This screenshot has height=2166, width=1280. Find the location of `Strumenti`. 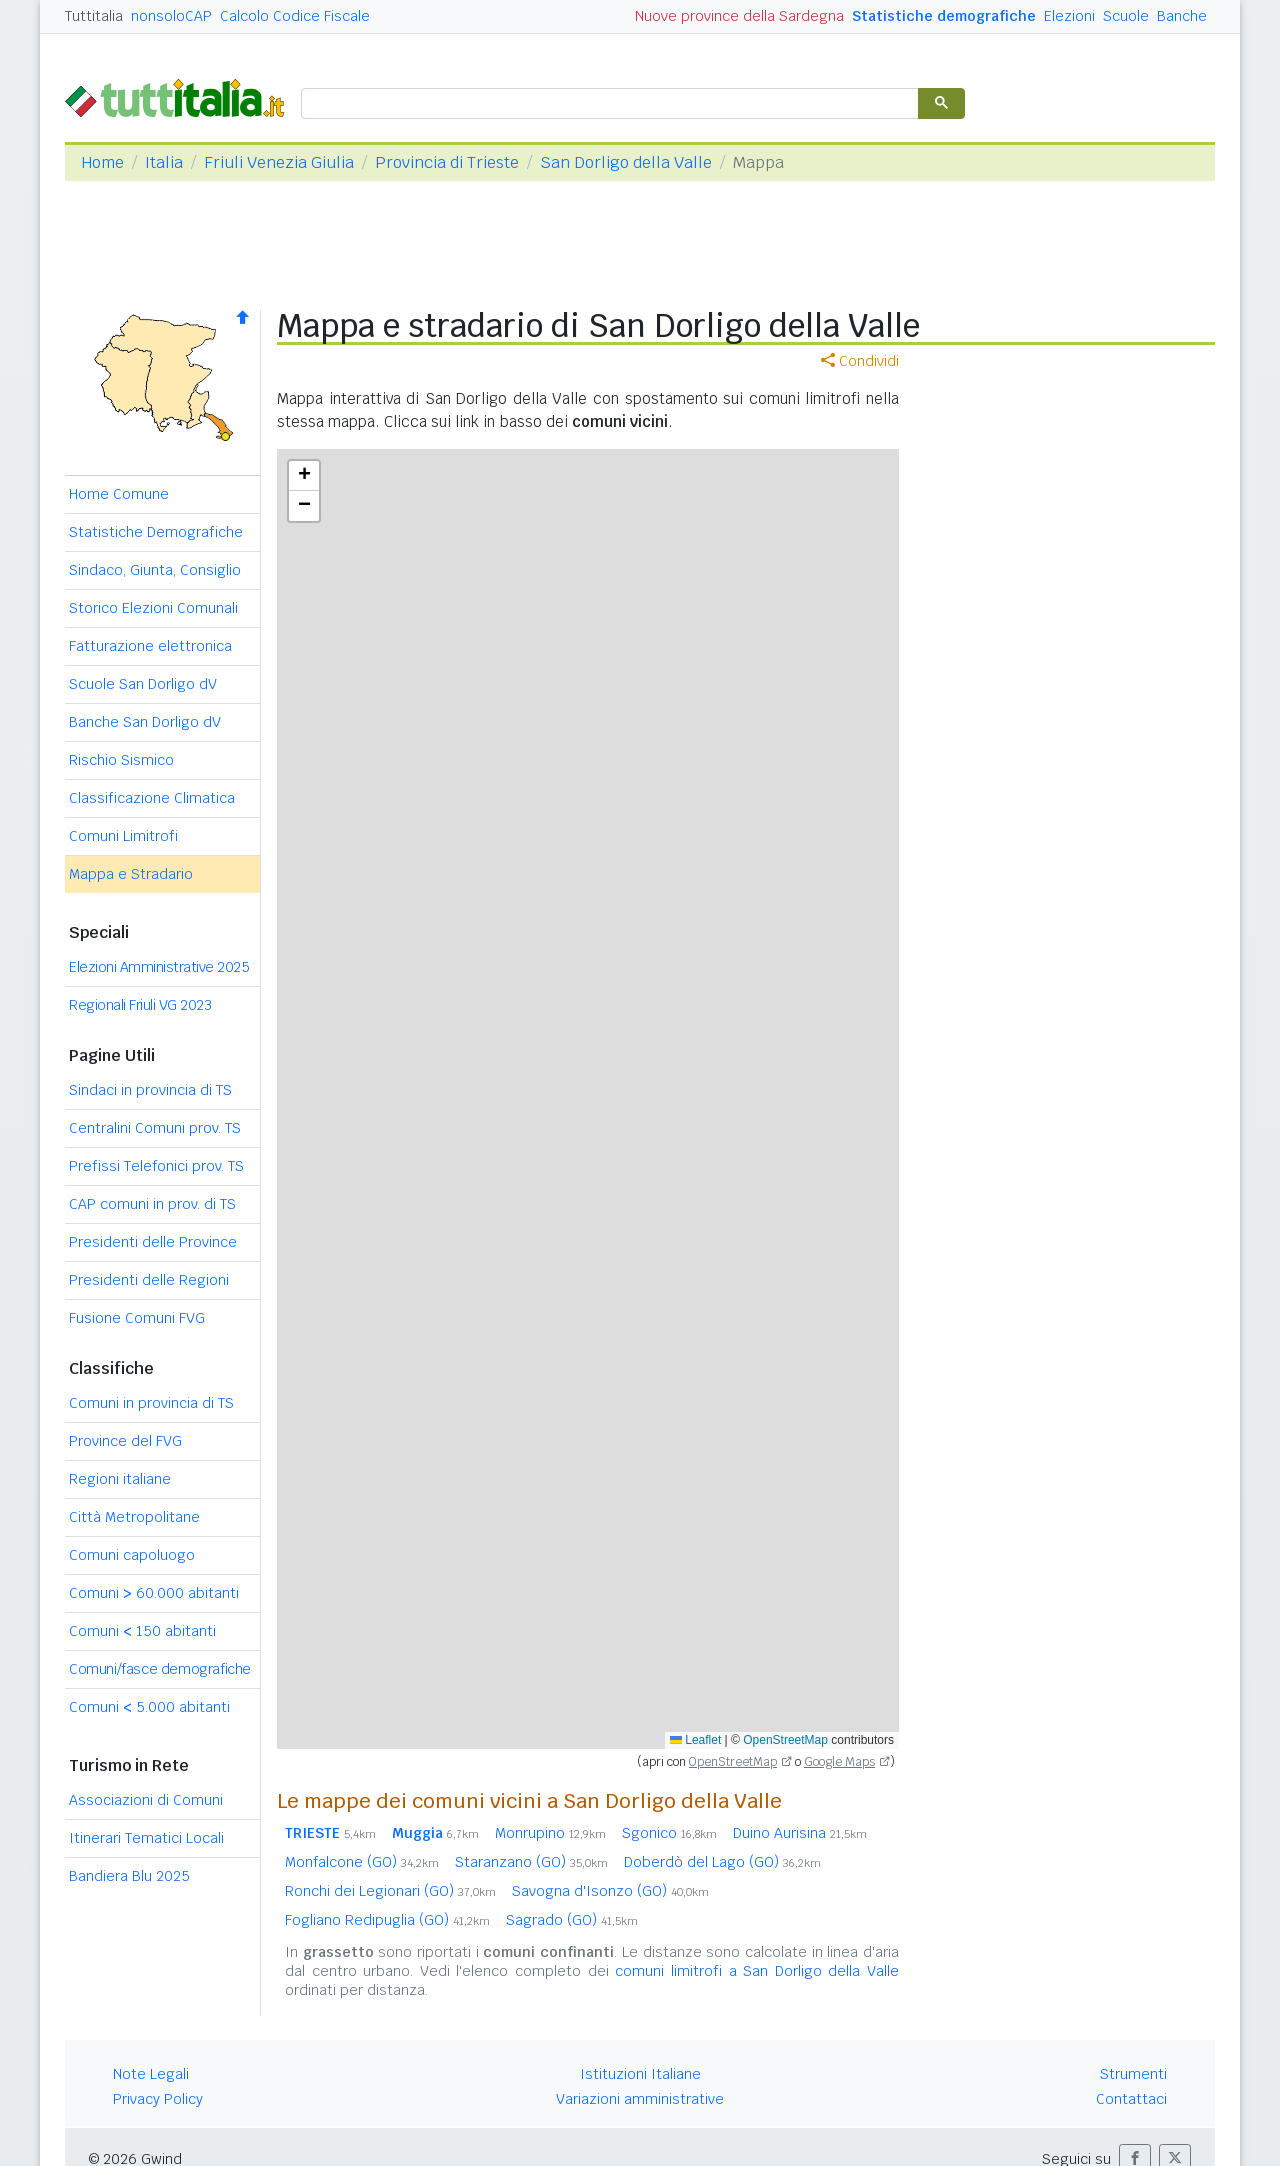

Strumenti is located at coordinates (1133, 2074).